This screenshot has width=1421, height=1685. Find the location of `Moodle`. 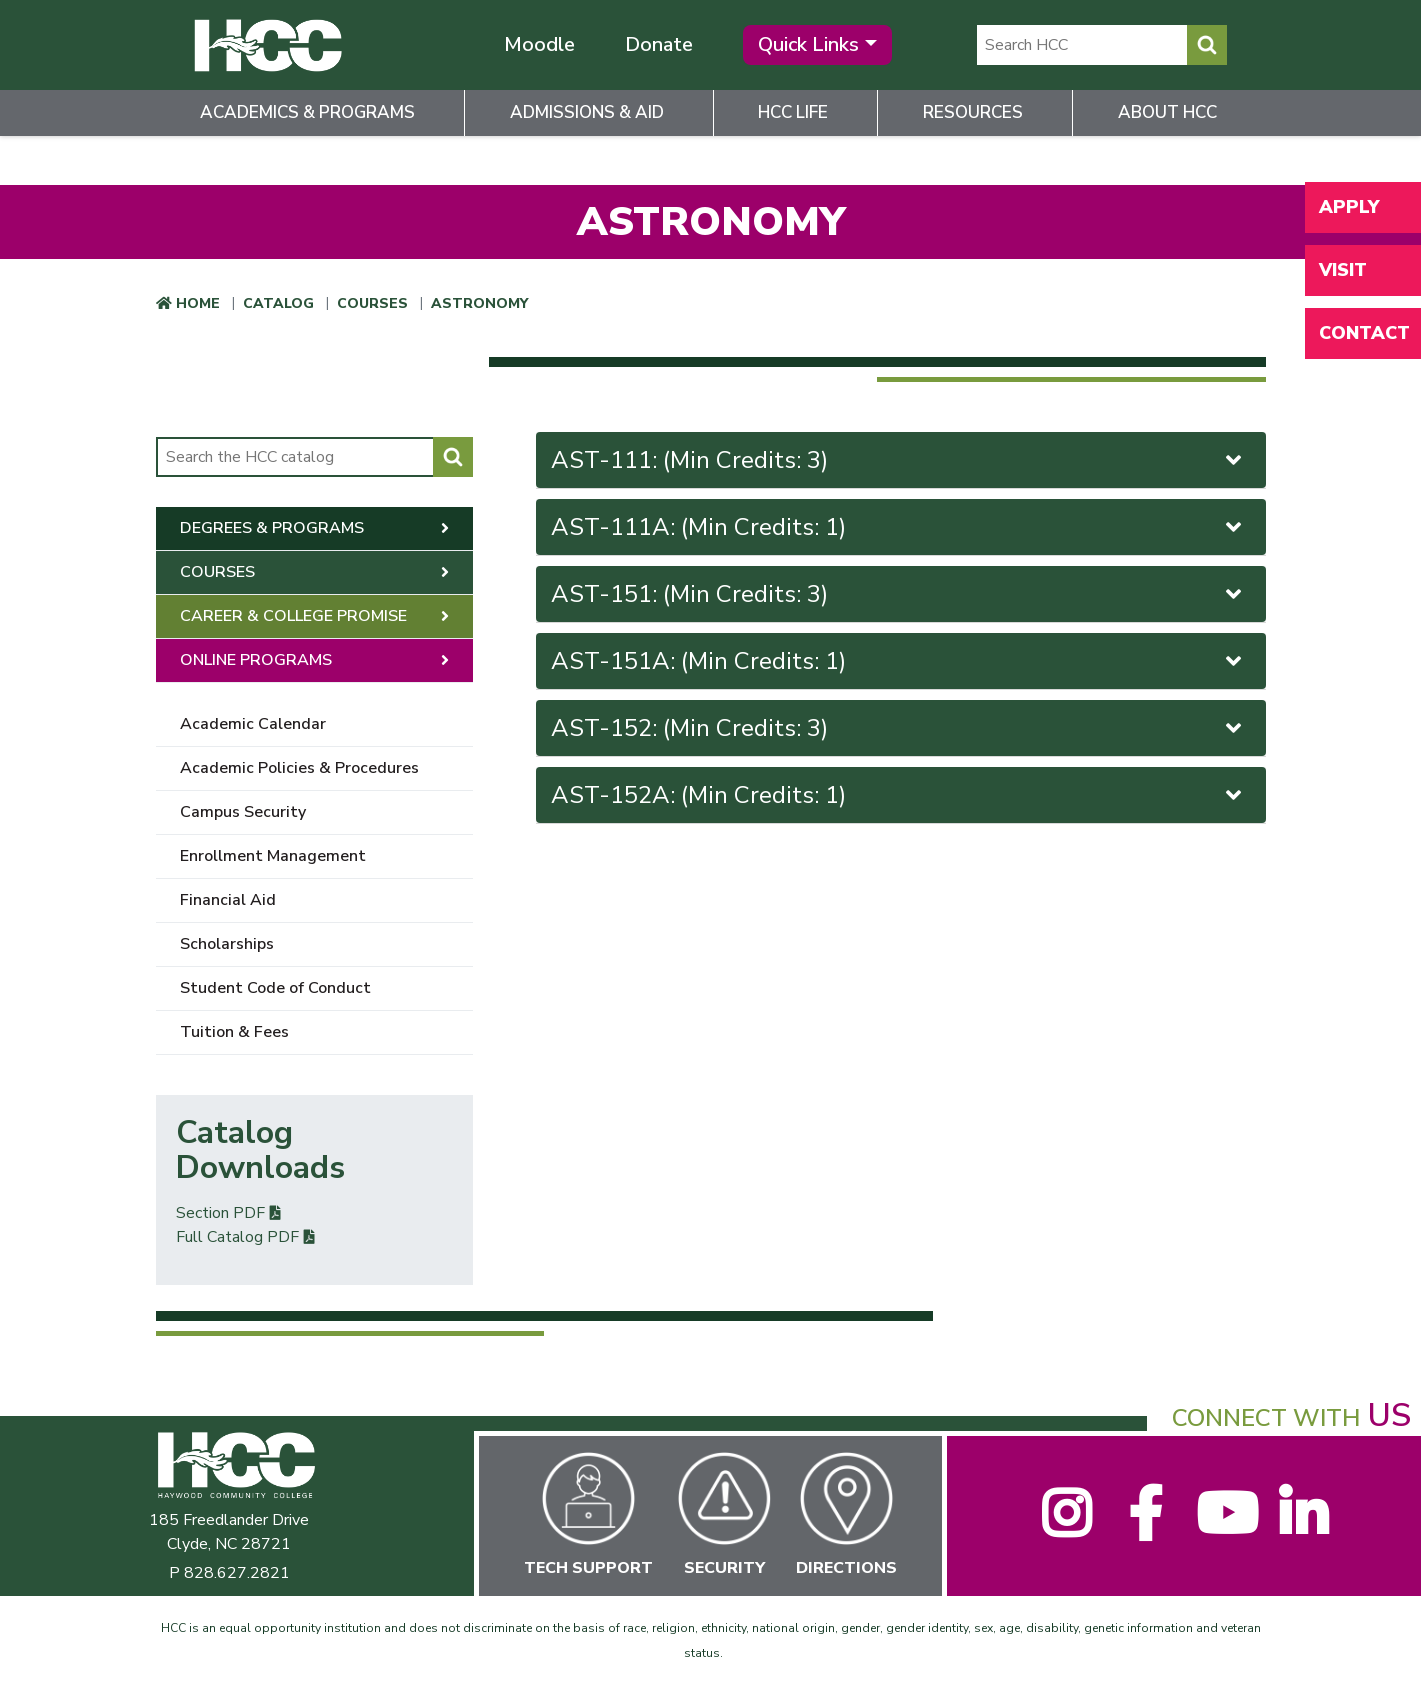

Moodle is located at coordinates (539, 44).